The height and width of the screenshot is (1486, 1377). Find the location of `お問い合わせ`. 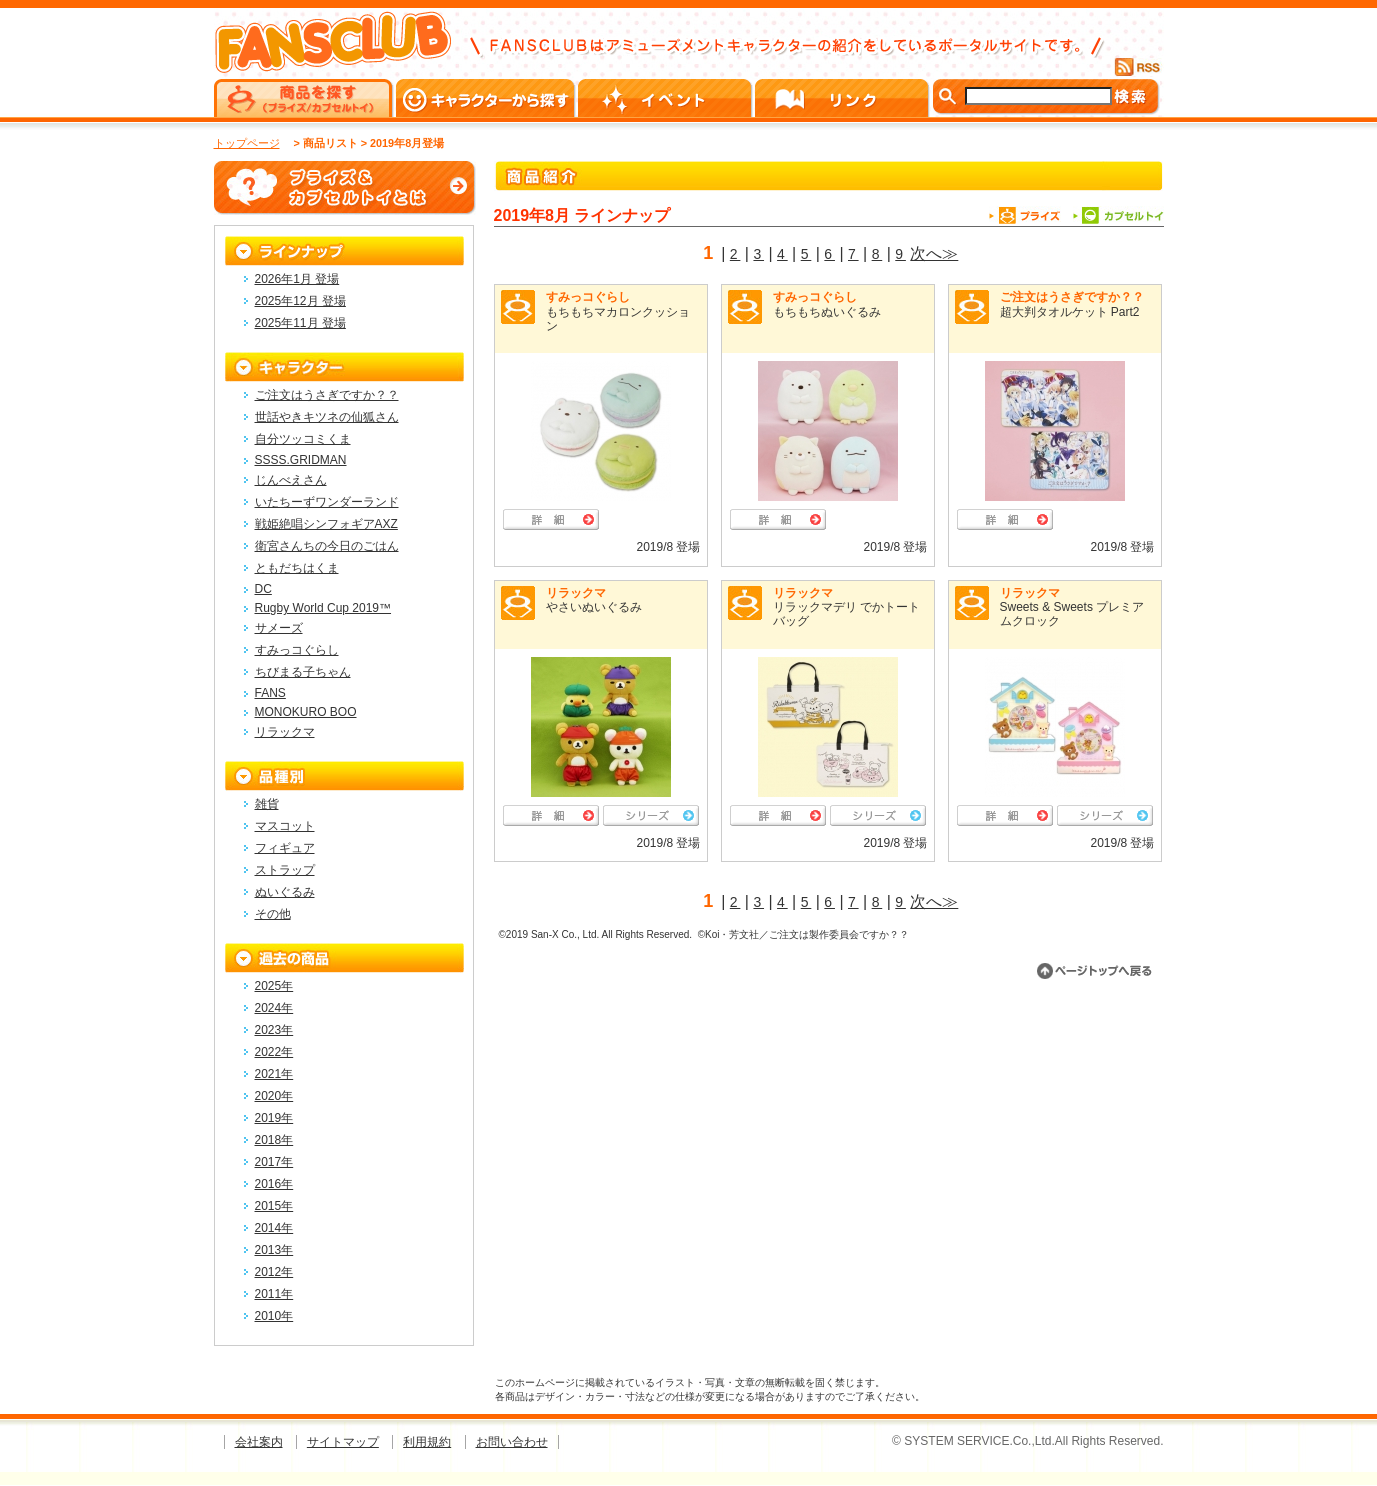

お問い合わせ is located at coordinates (512, 1442).